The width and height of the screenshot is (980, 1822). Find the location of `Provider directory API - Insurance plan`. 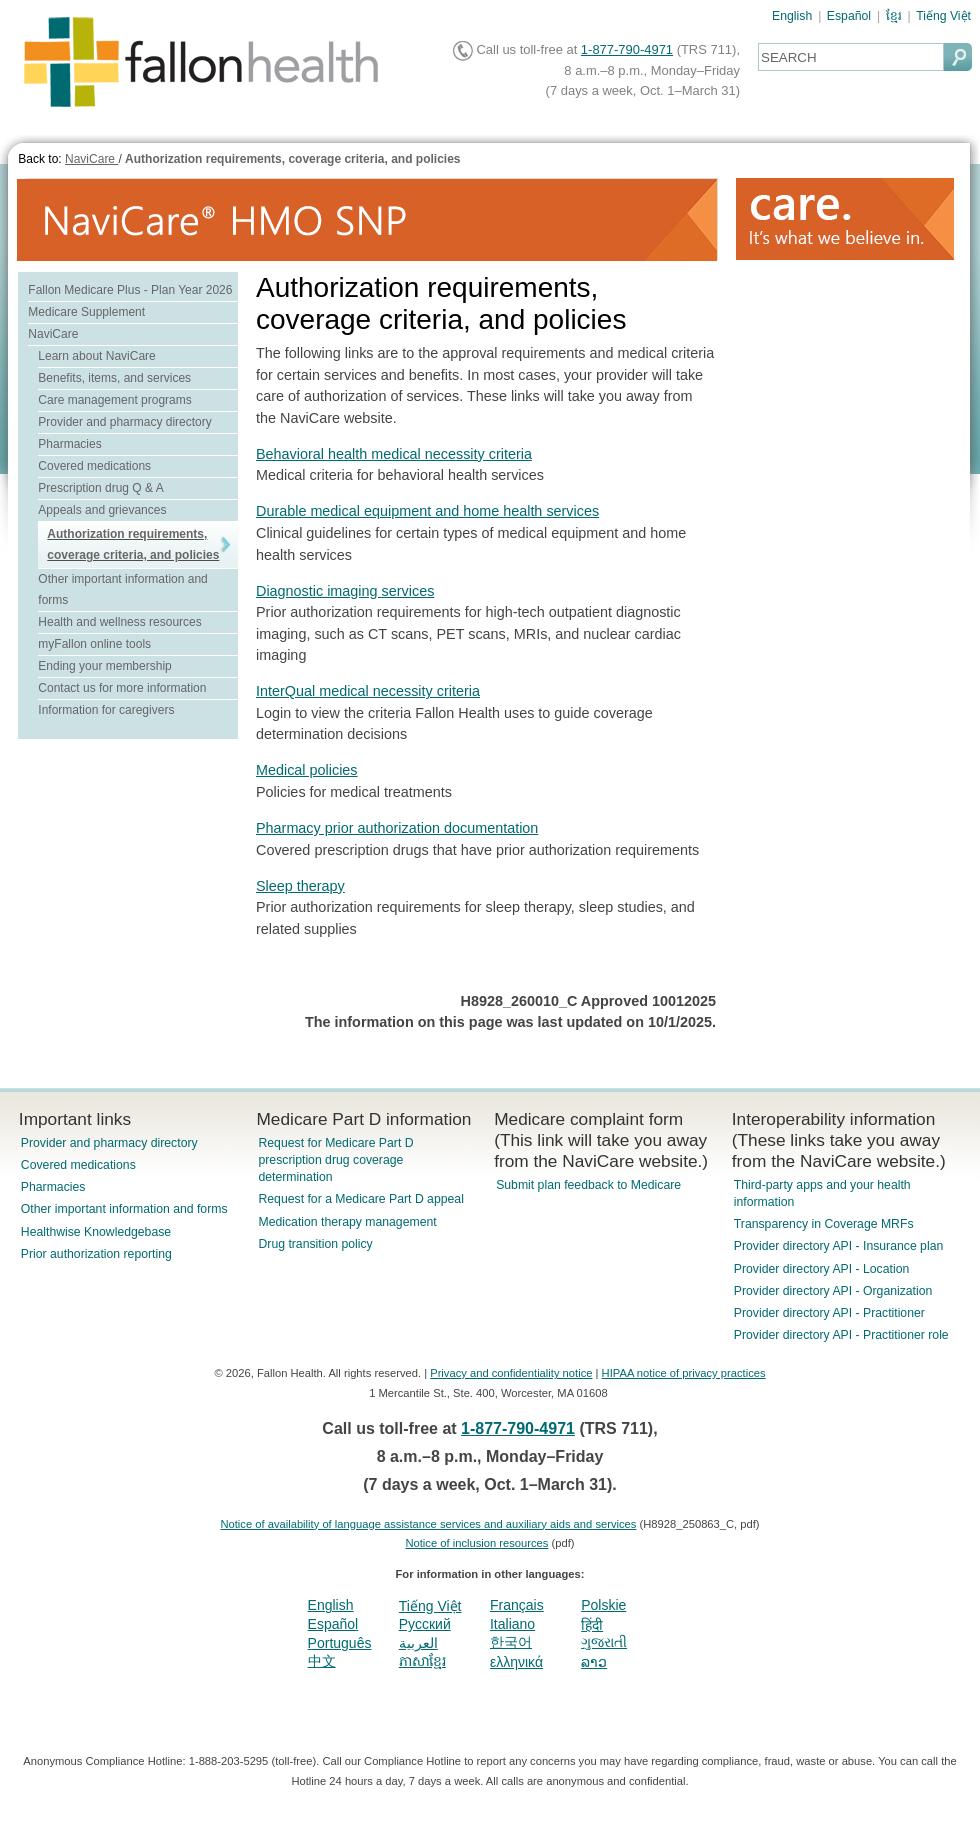

Provider directory API - Insurance plan is located at coordinates (838, 1246).